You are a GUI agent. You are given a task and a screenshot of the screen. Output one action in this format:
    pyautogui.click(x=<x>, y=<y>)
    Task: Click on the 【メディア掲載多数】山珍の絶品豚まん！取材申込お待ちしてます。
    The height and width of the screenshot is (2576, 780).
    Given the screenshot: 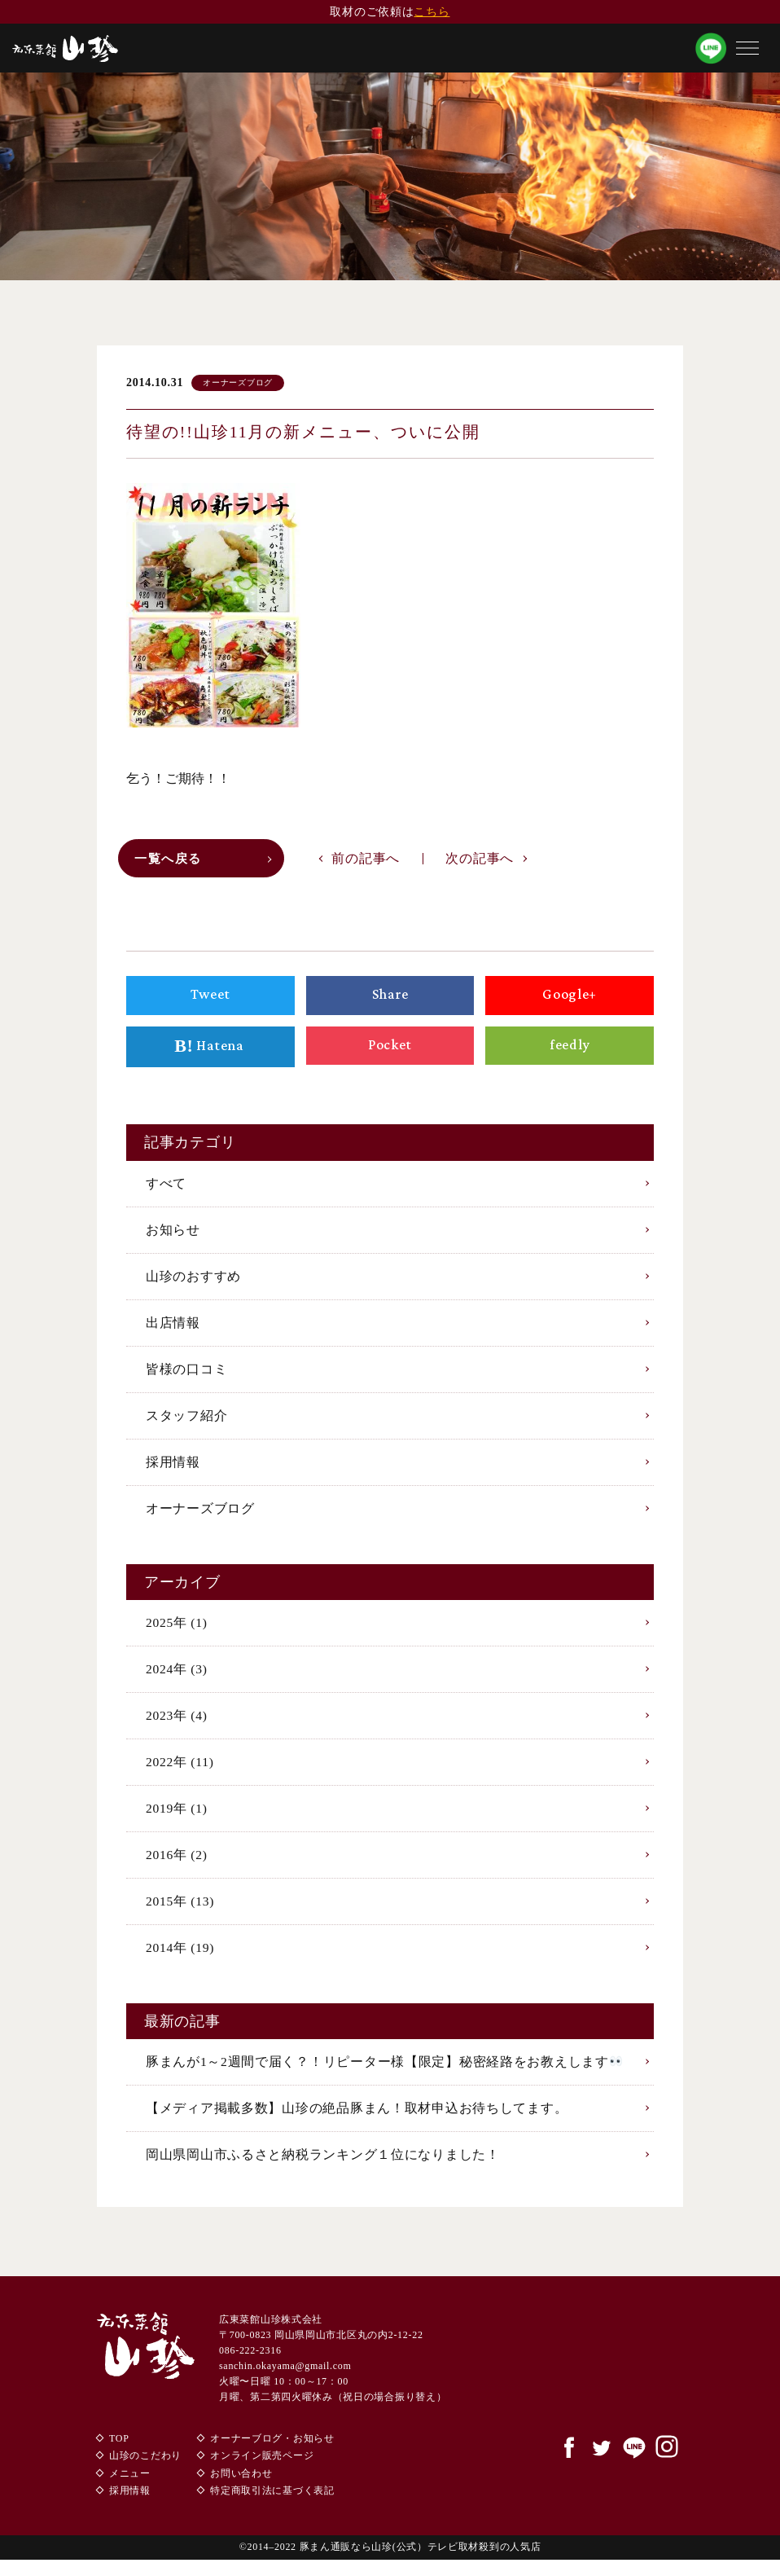 What is the action you would take?
    pyautogui.click(x=356, y=2123)
    